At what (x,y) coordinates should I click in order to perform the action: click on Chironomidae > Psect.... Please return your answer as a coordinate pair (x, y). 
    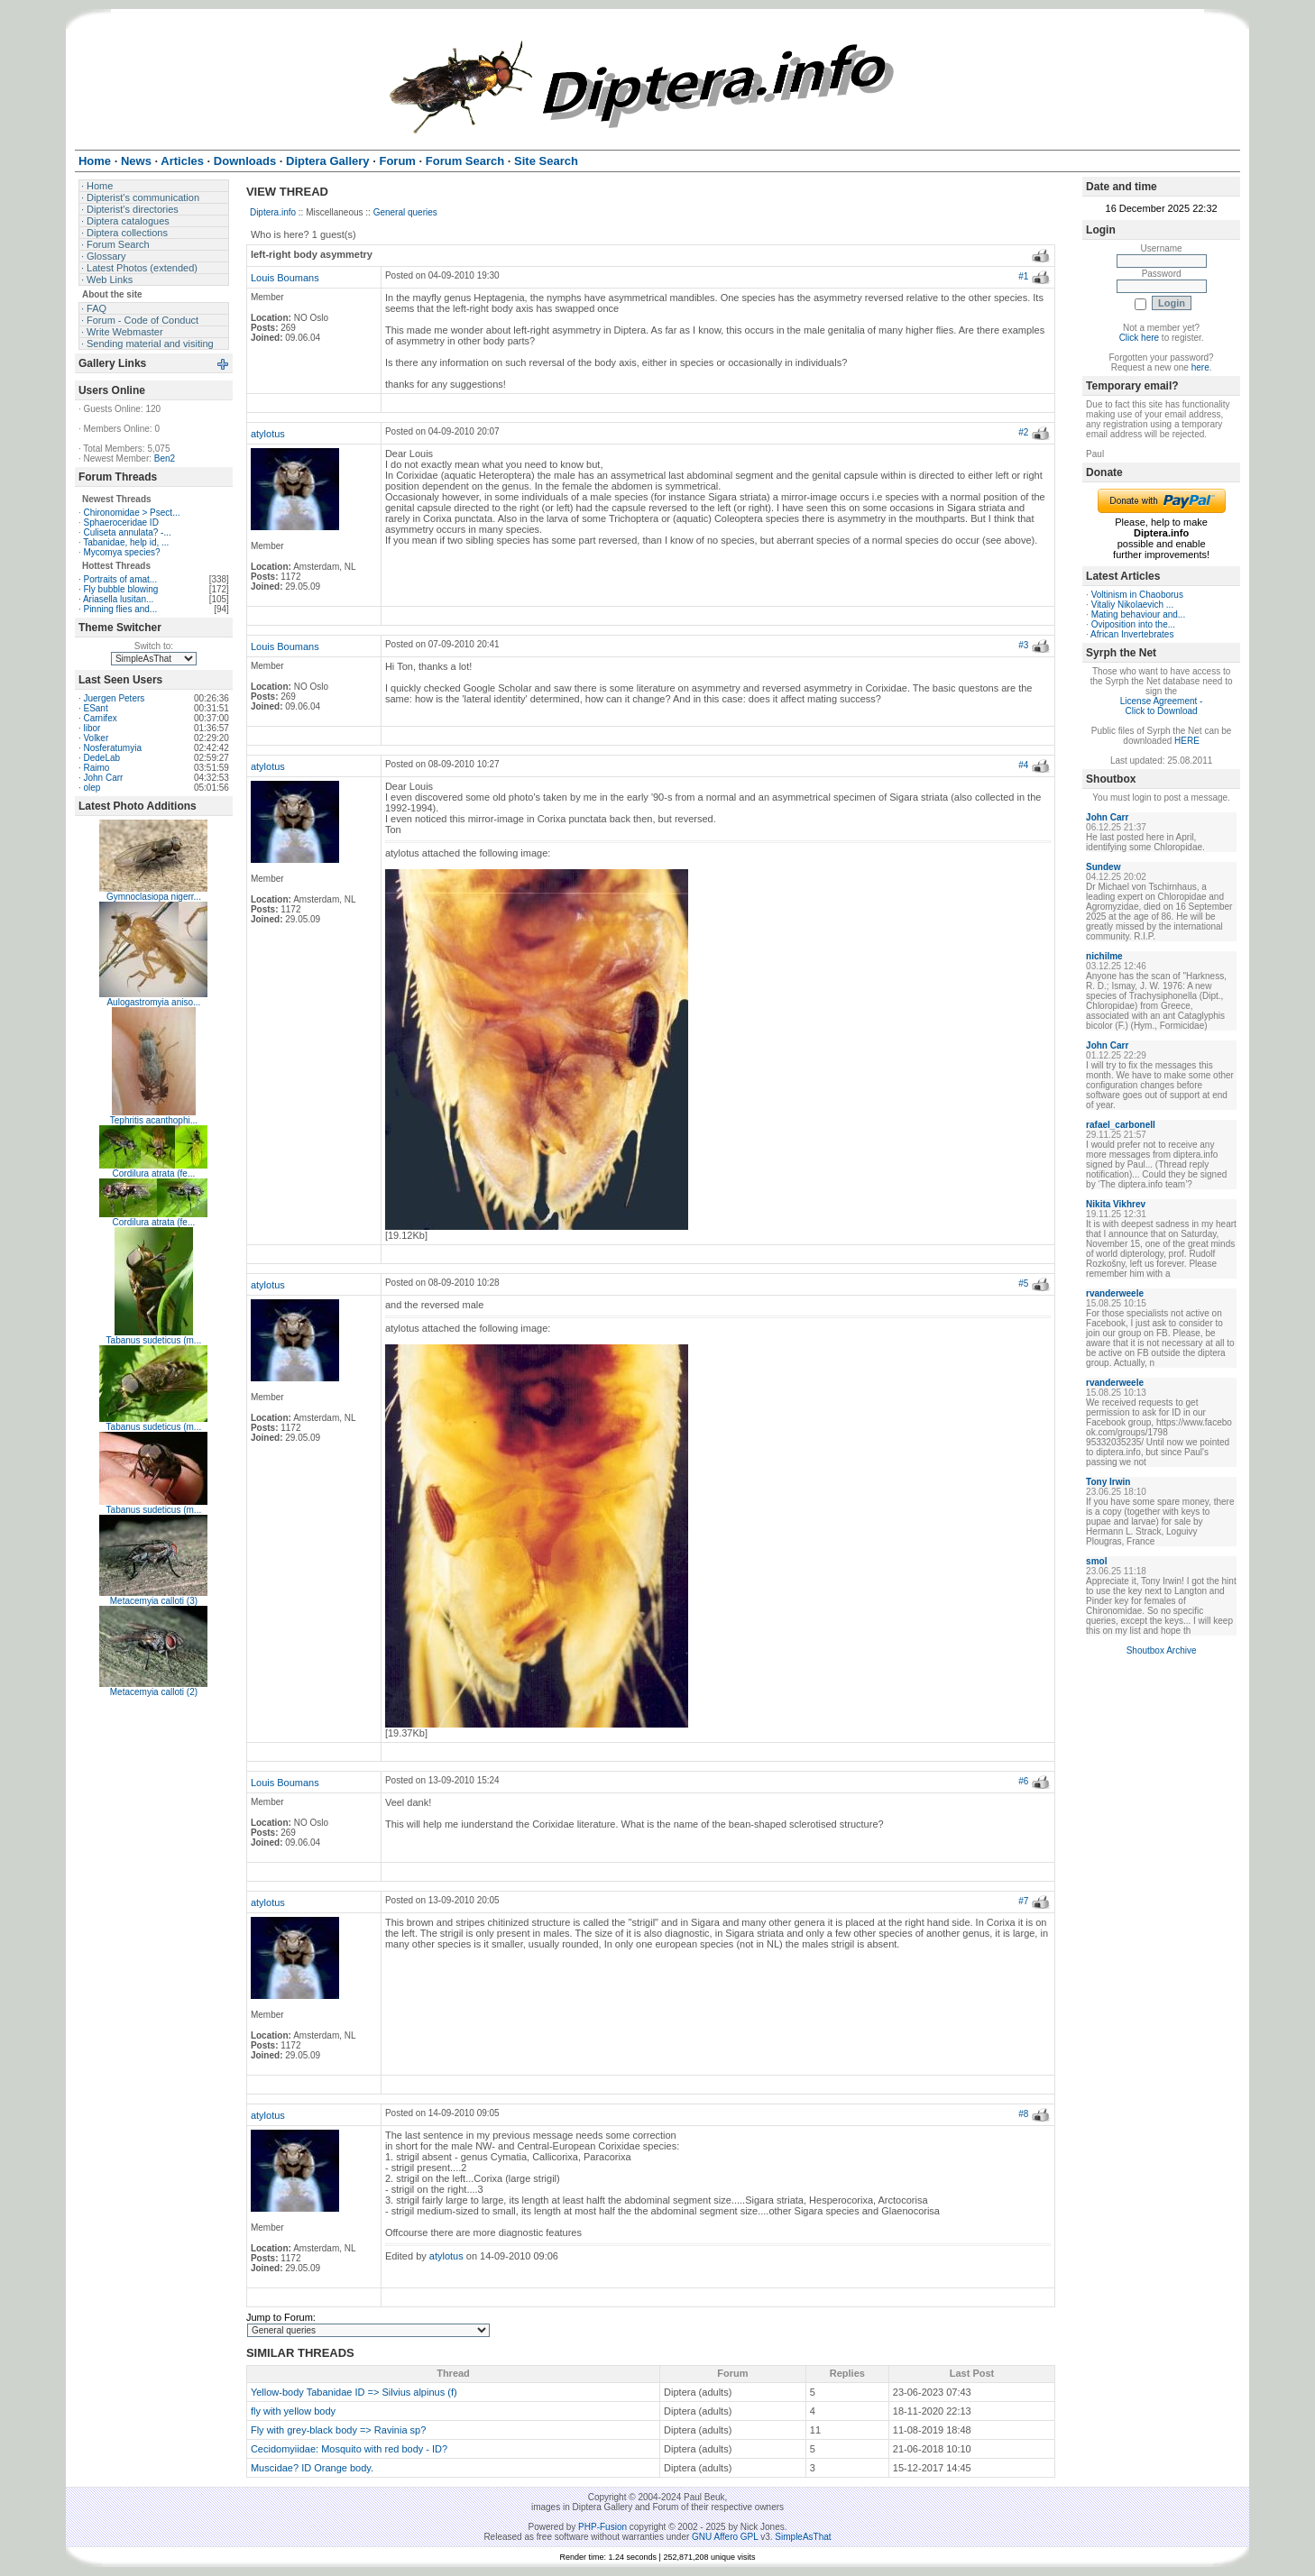
    Looking at the image, I should click on (131, 513).